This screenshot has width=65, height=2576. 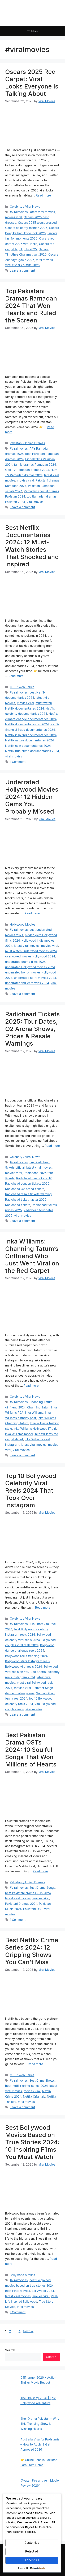 I want to click on Radiohead London tickets 2025, so click(x=27, y=1183).